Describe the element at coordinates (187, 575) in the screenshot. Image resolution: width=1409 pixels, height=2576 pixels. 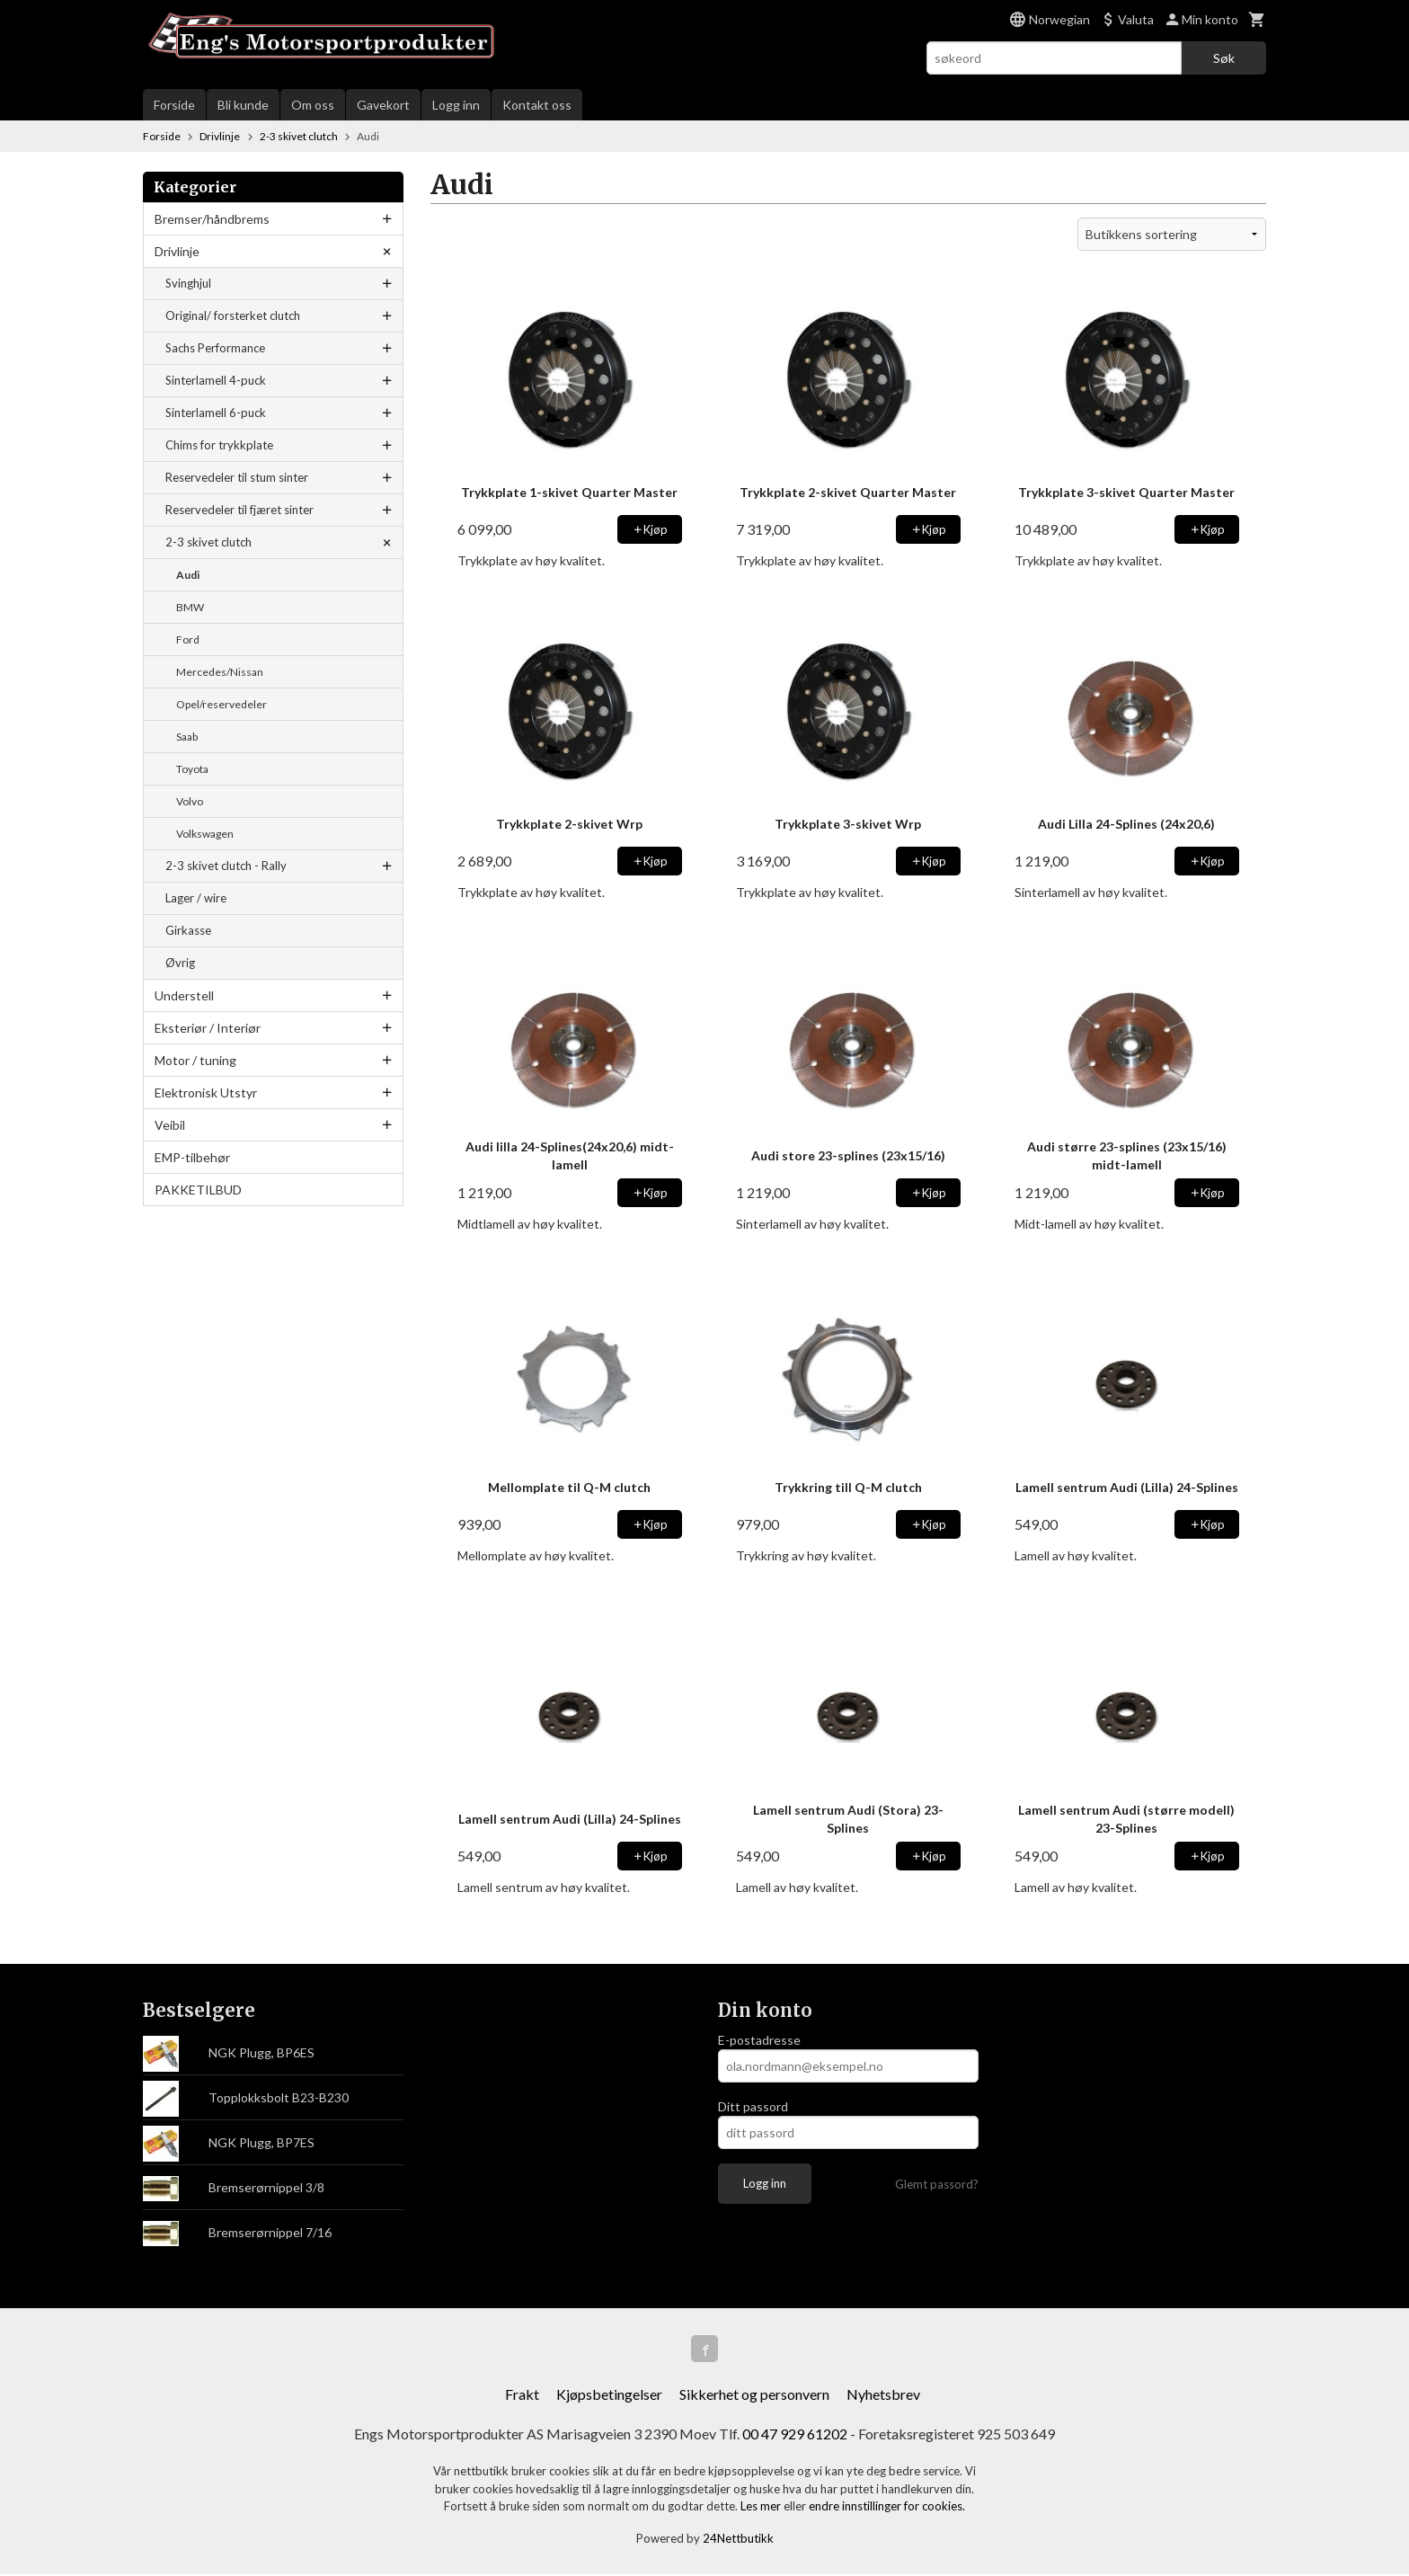
I see `Audi` at that location.